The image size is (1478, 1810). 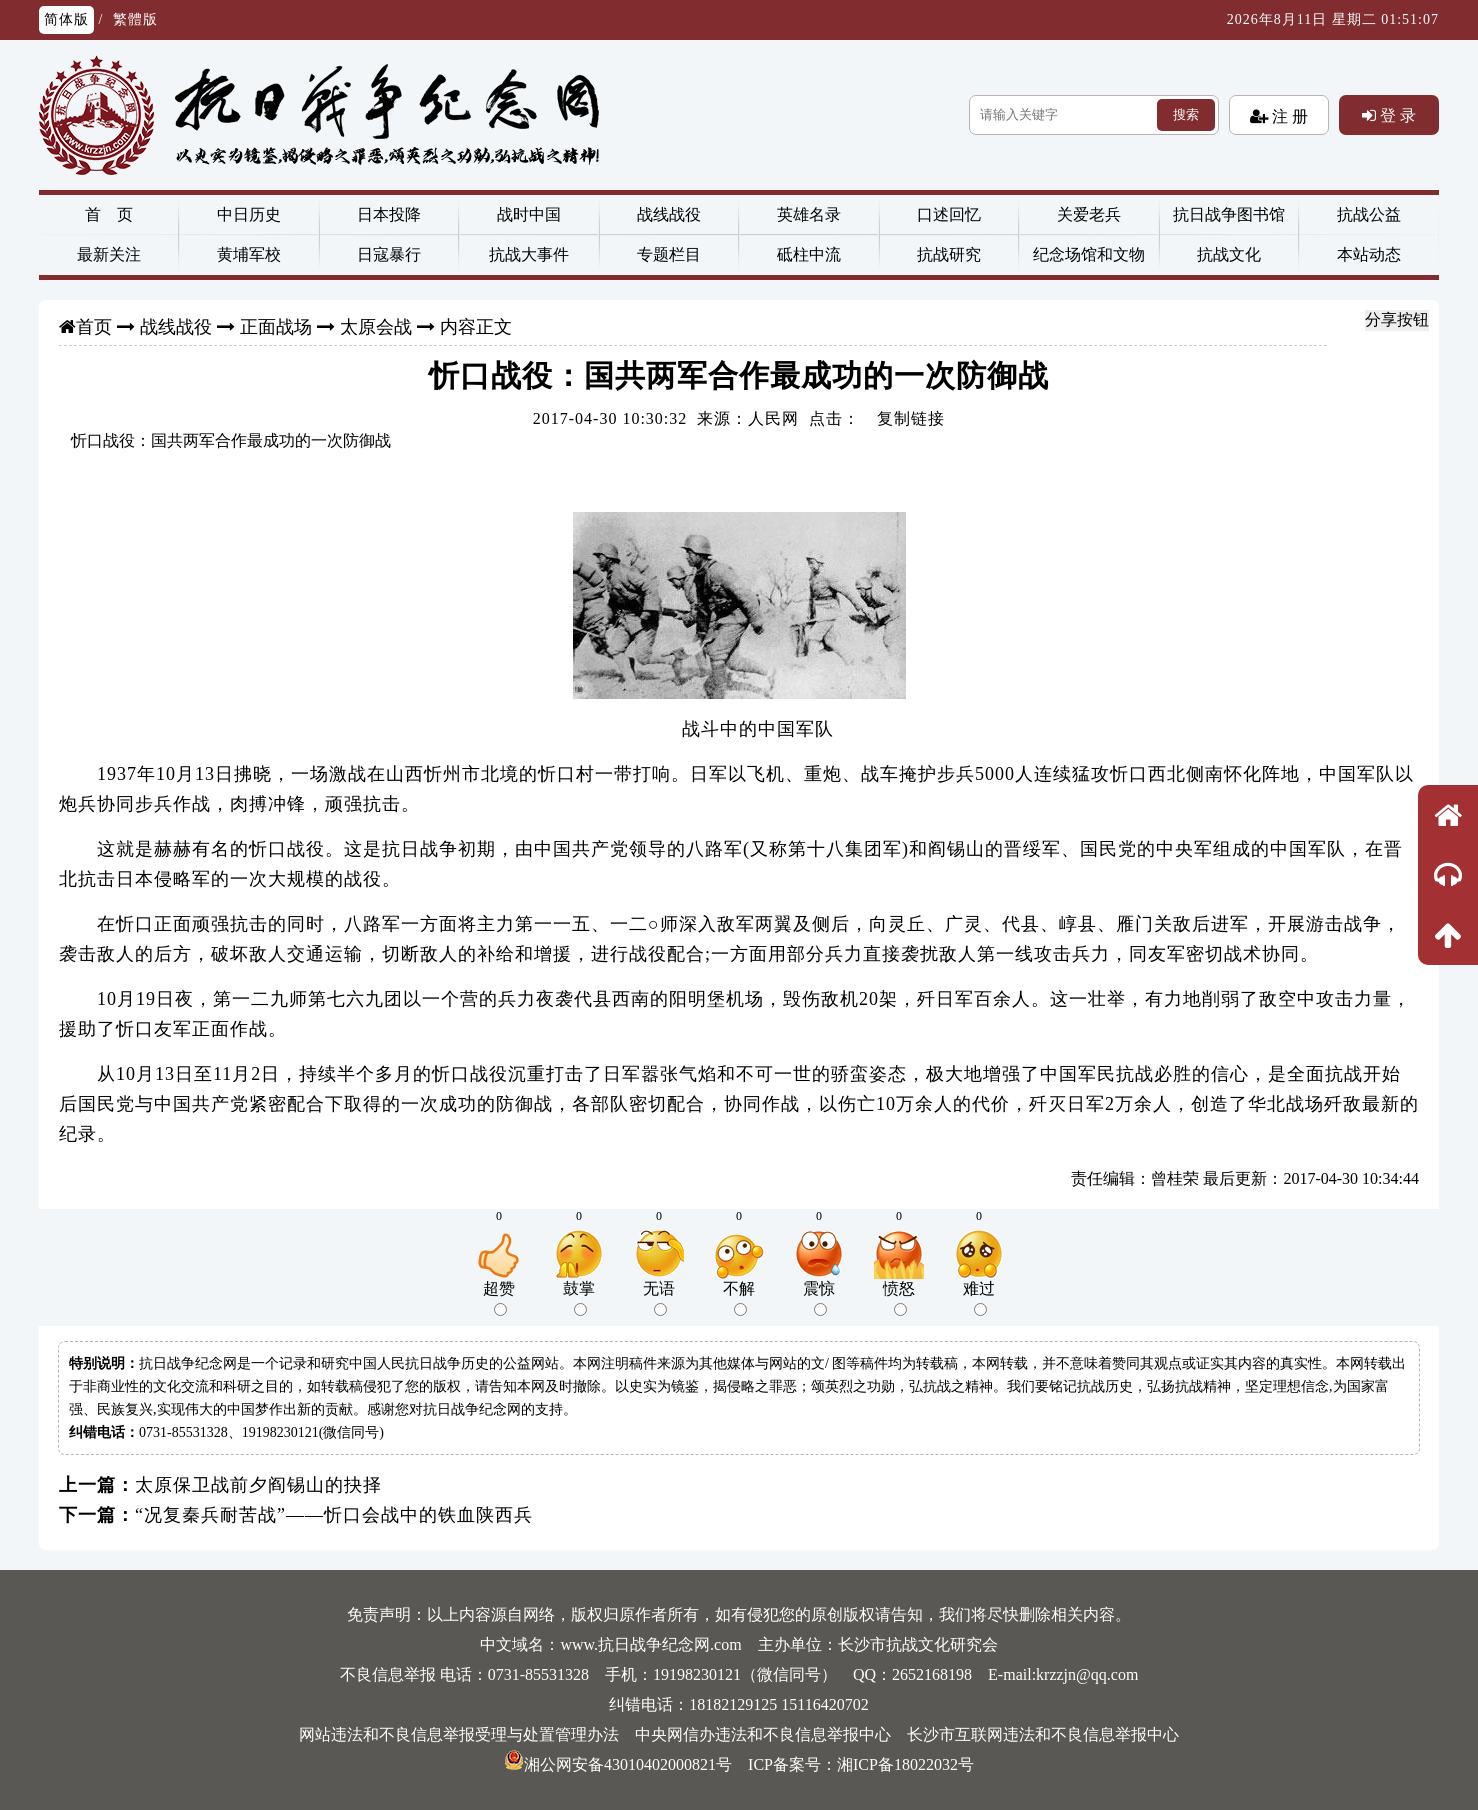 I want to click on 本站动态, so click(x=1369, y=254).